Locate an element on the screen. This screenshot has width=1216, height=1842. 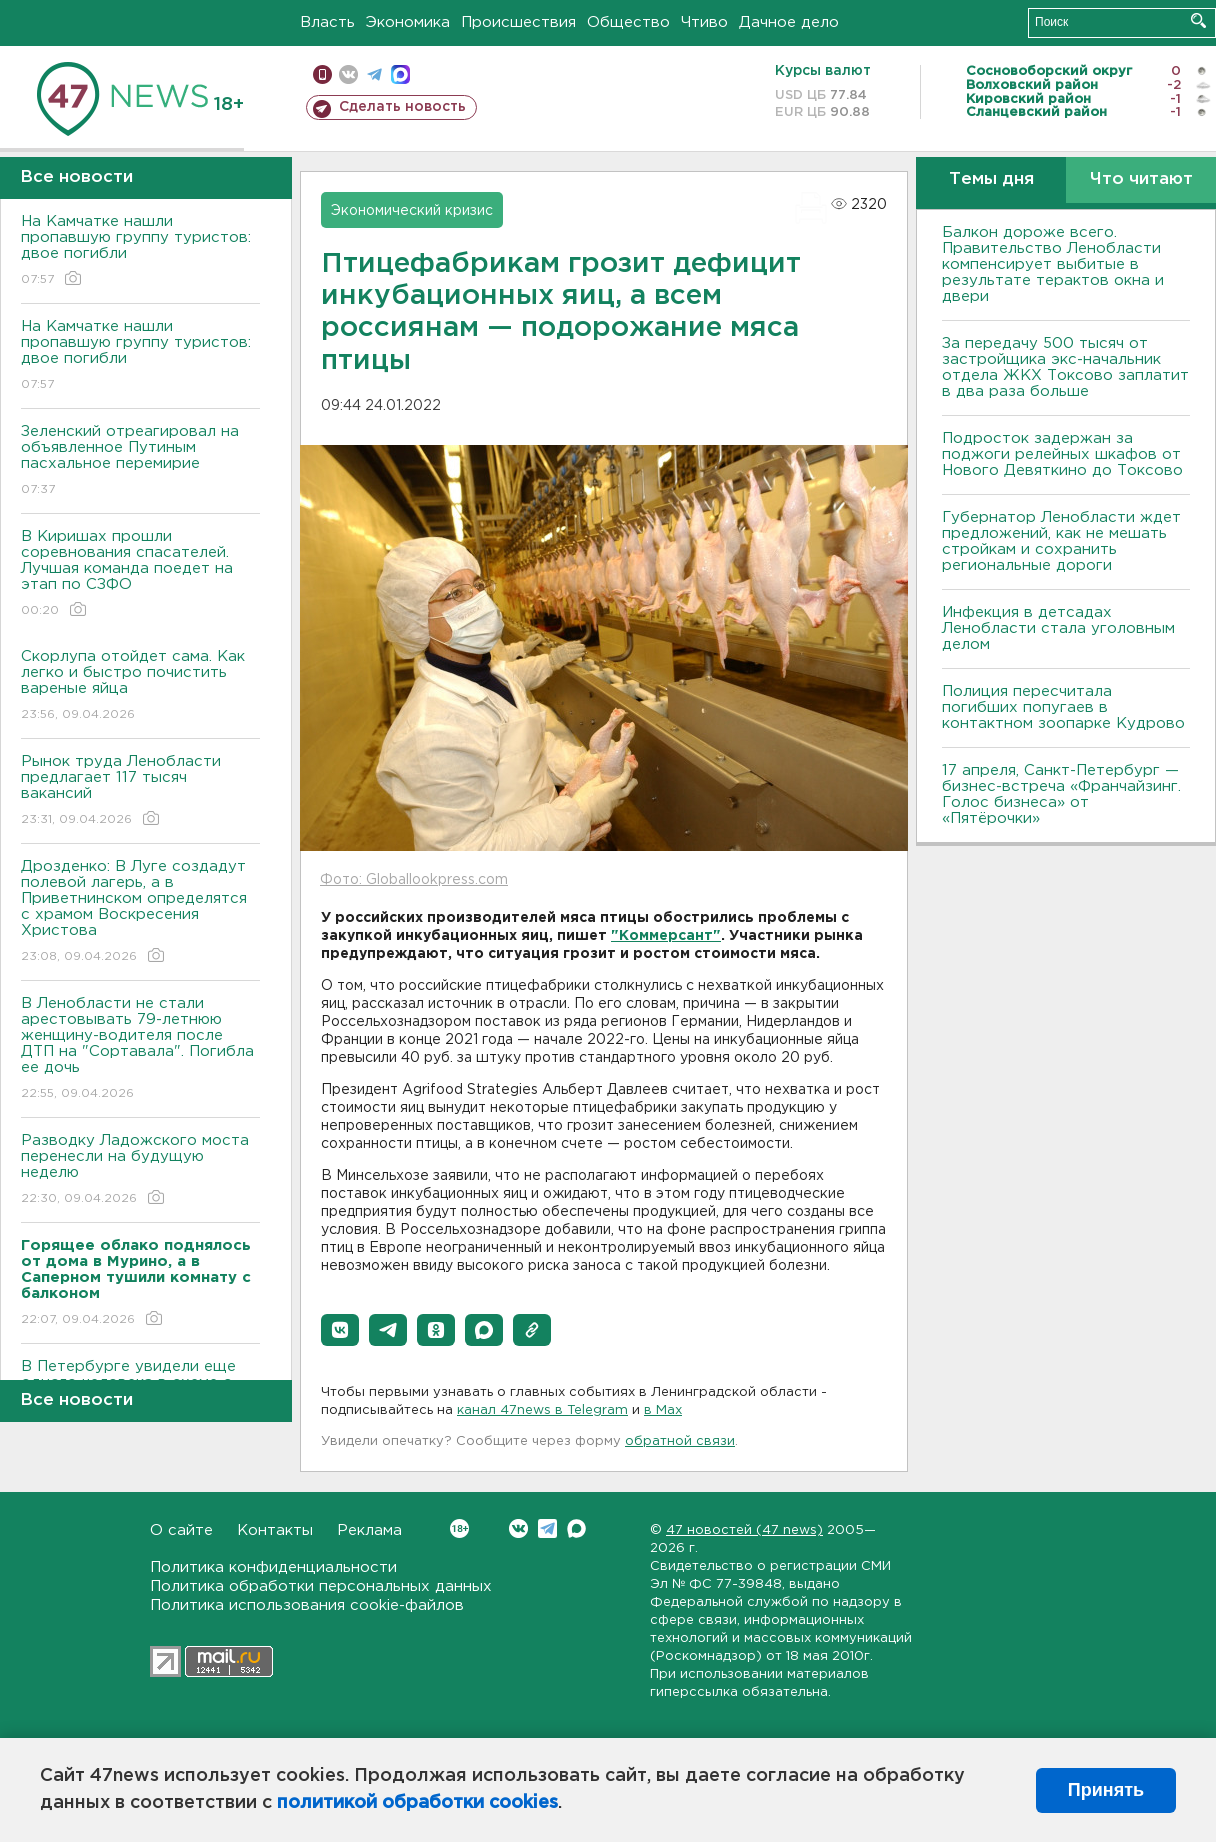
max messenger is located at coordinates (400, 74).